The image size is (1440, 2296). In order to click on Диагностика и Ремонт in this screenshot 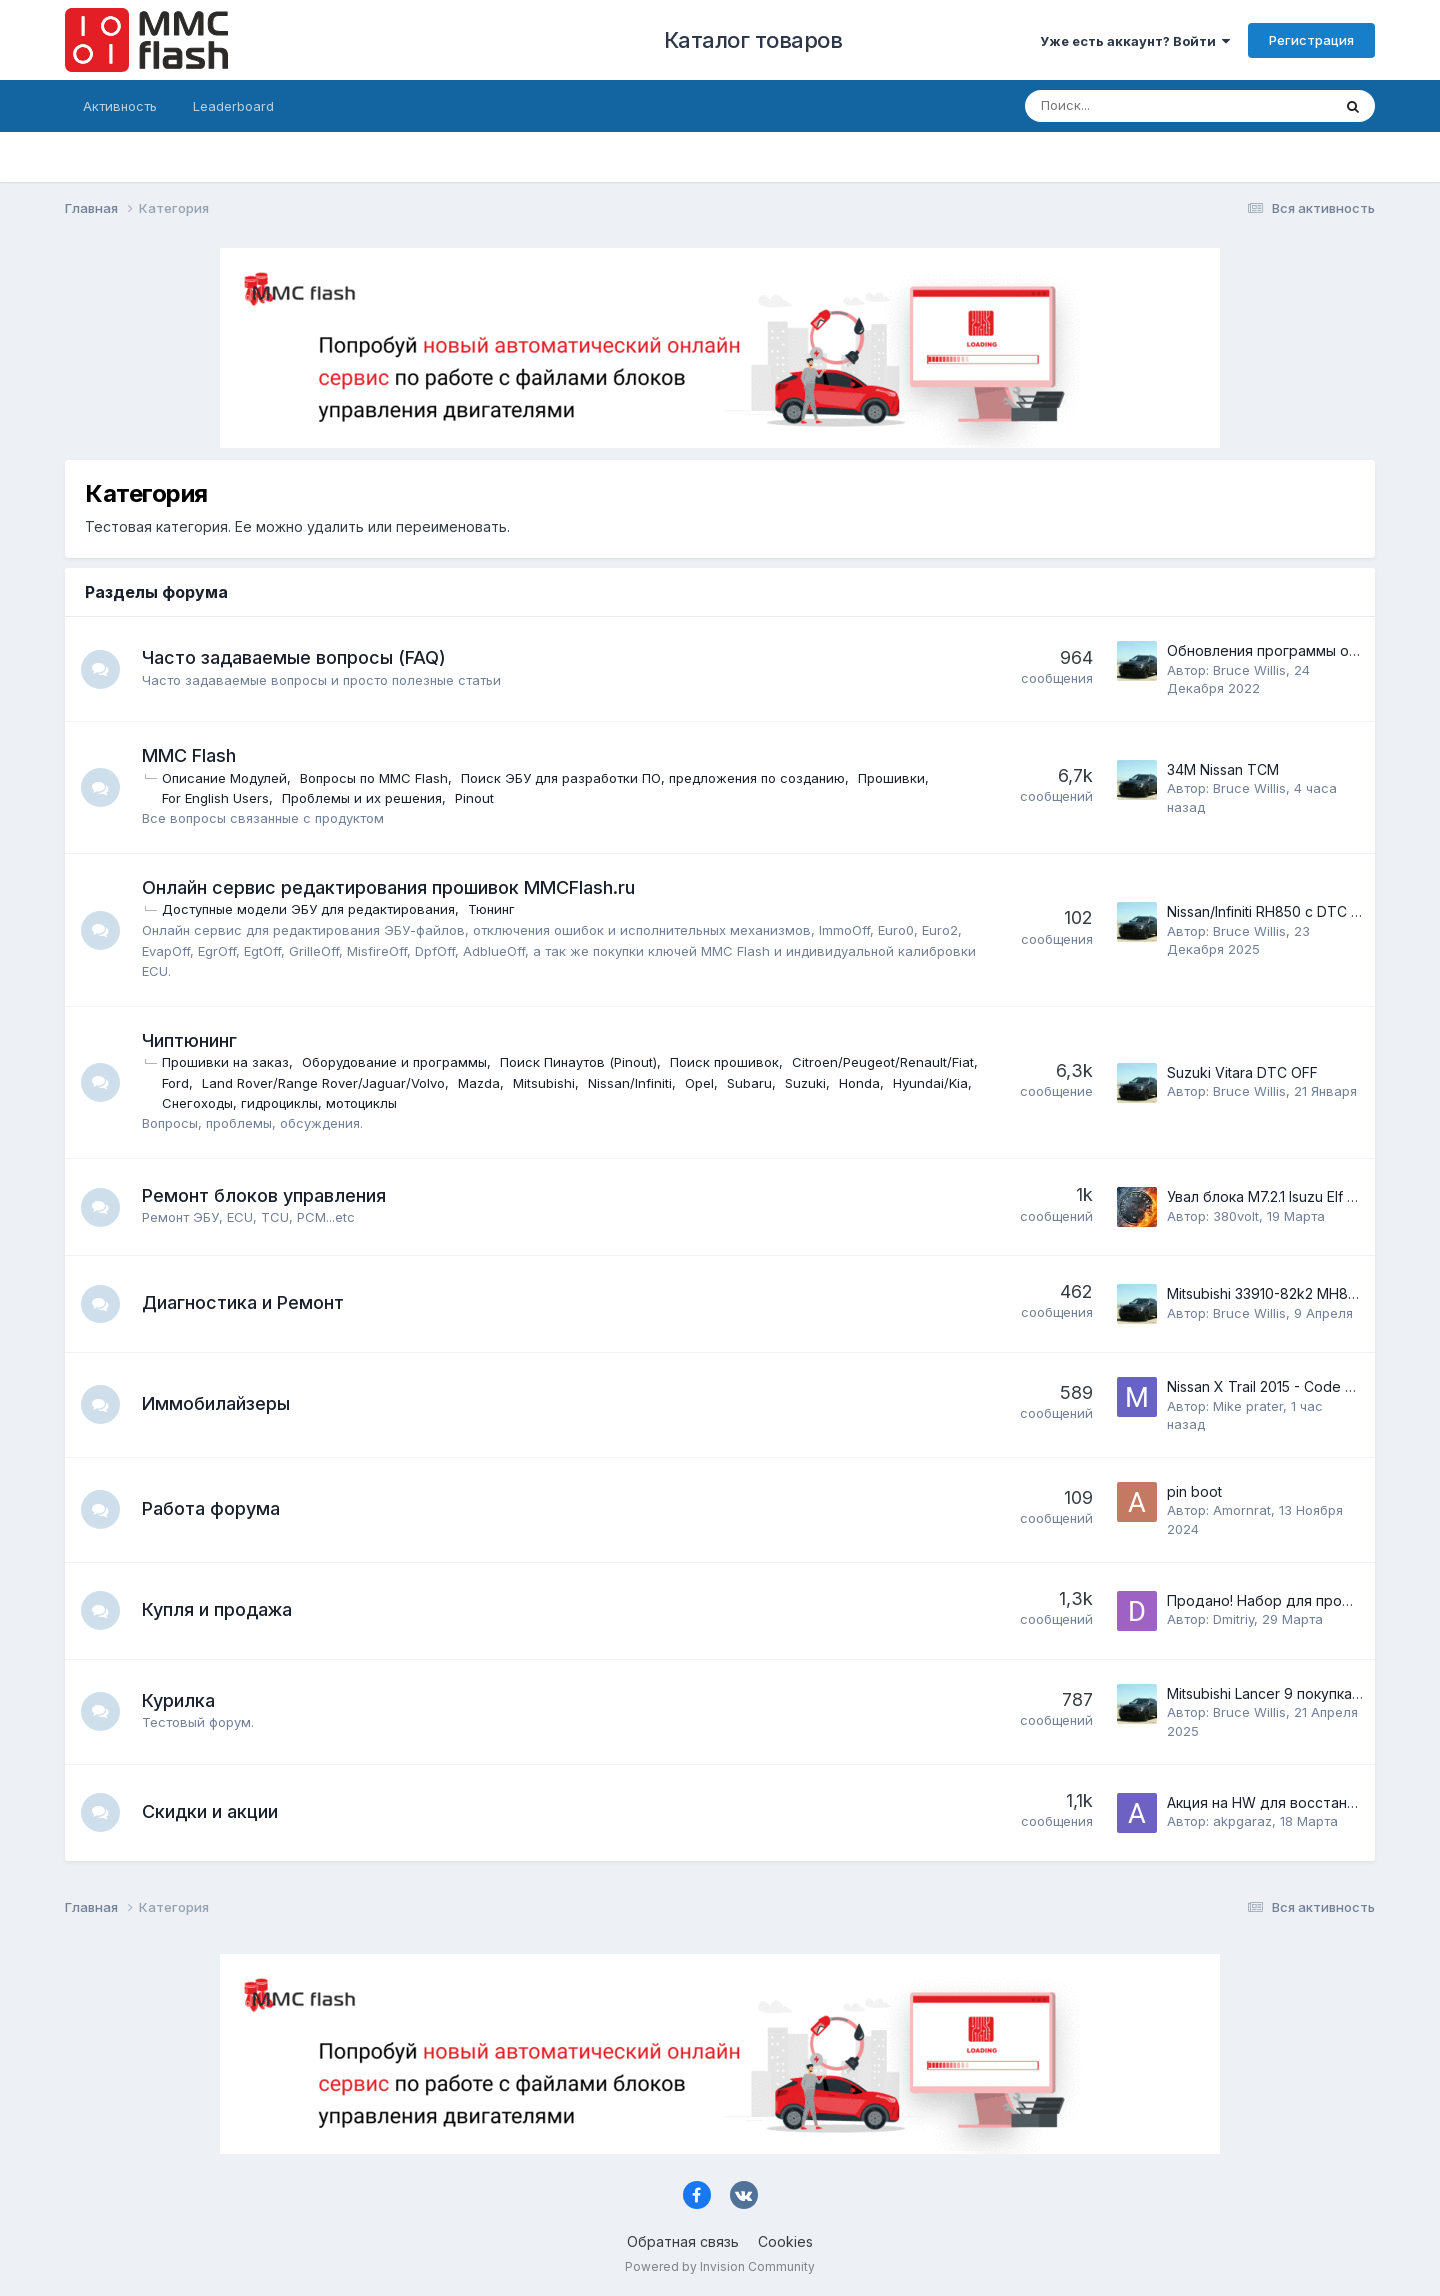, I will do `click(244, 1302)`.